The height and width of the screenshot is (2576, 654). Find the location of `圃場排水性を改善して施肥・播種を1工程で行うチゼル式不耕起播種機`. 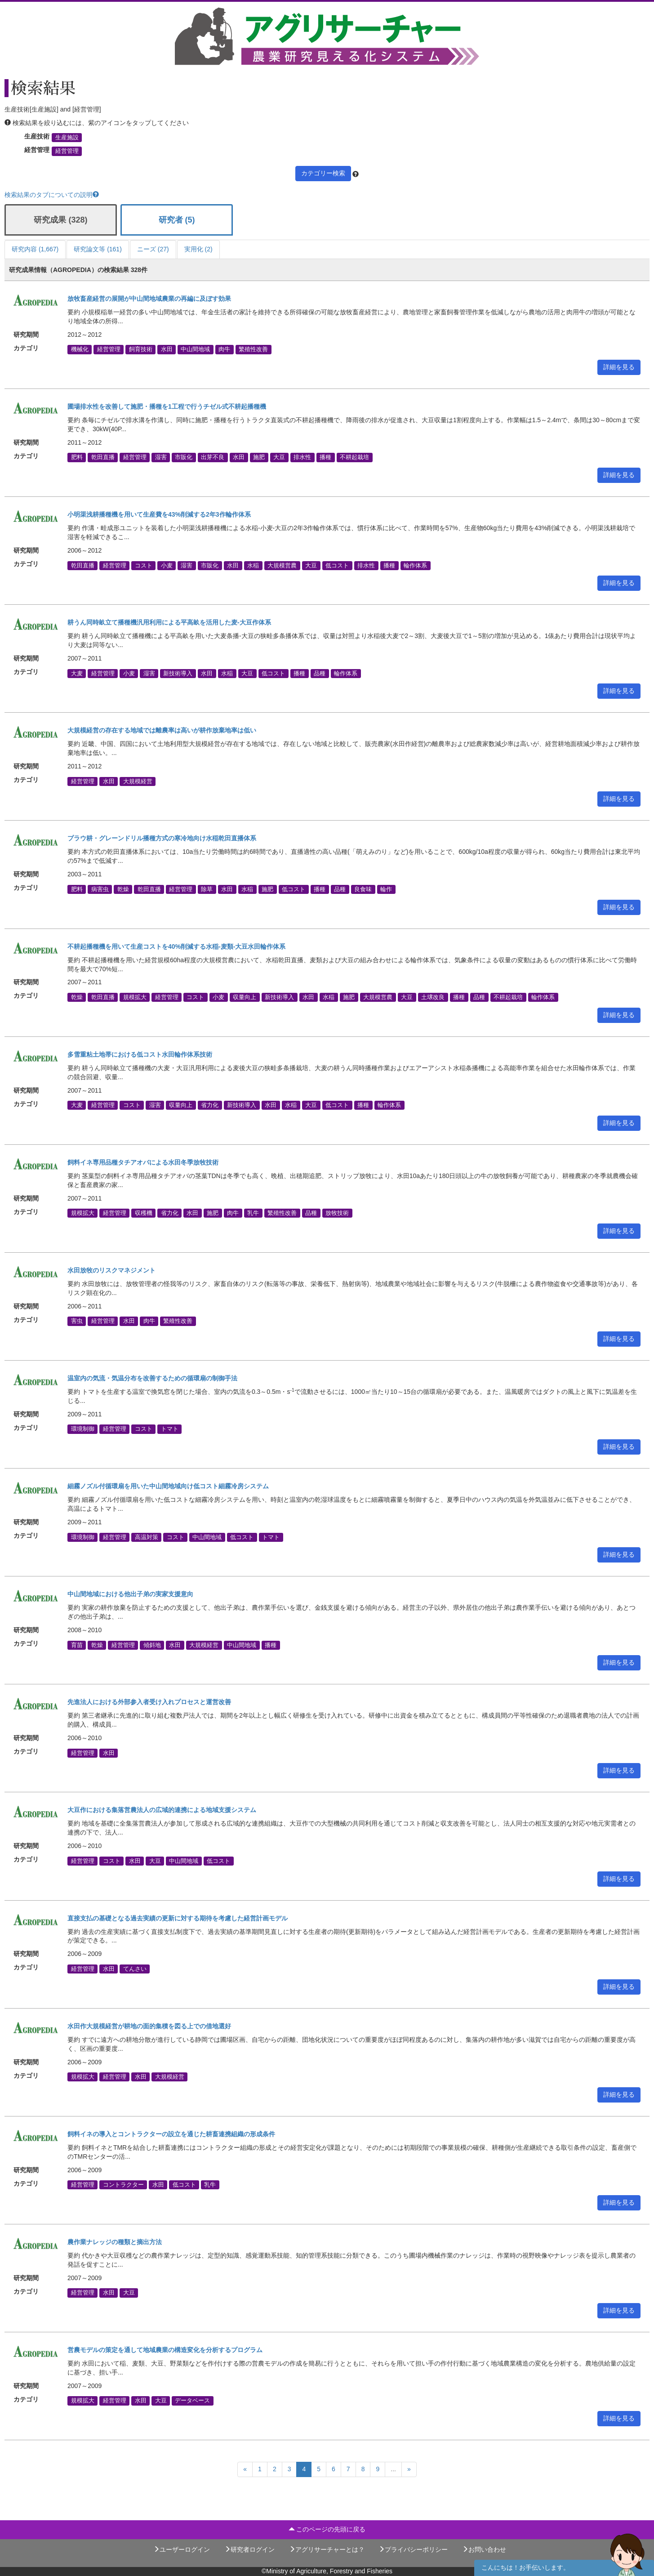

圃場排水性を改善して施肥・播種を1工程で行うチゼル式不耕起播種機 is located at coordinates (166, 406).